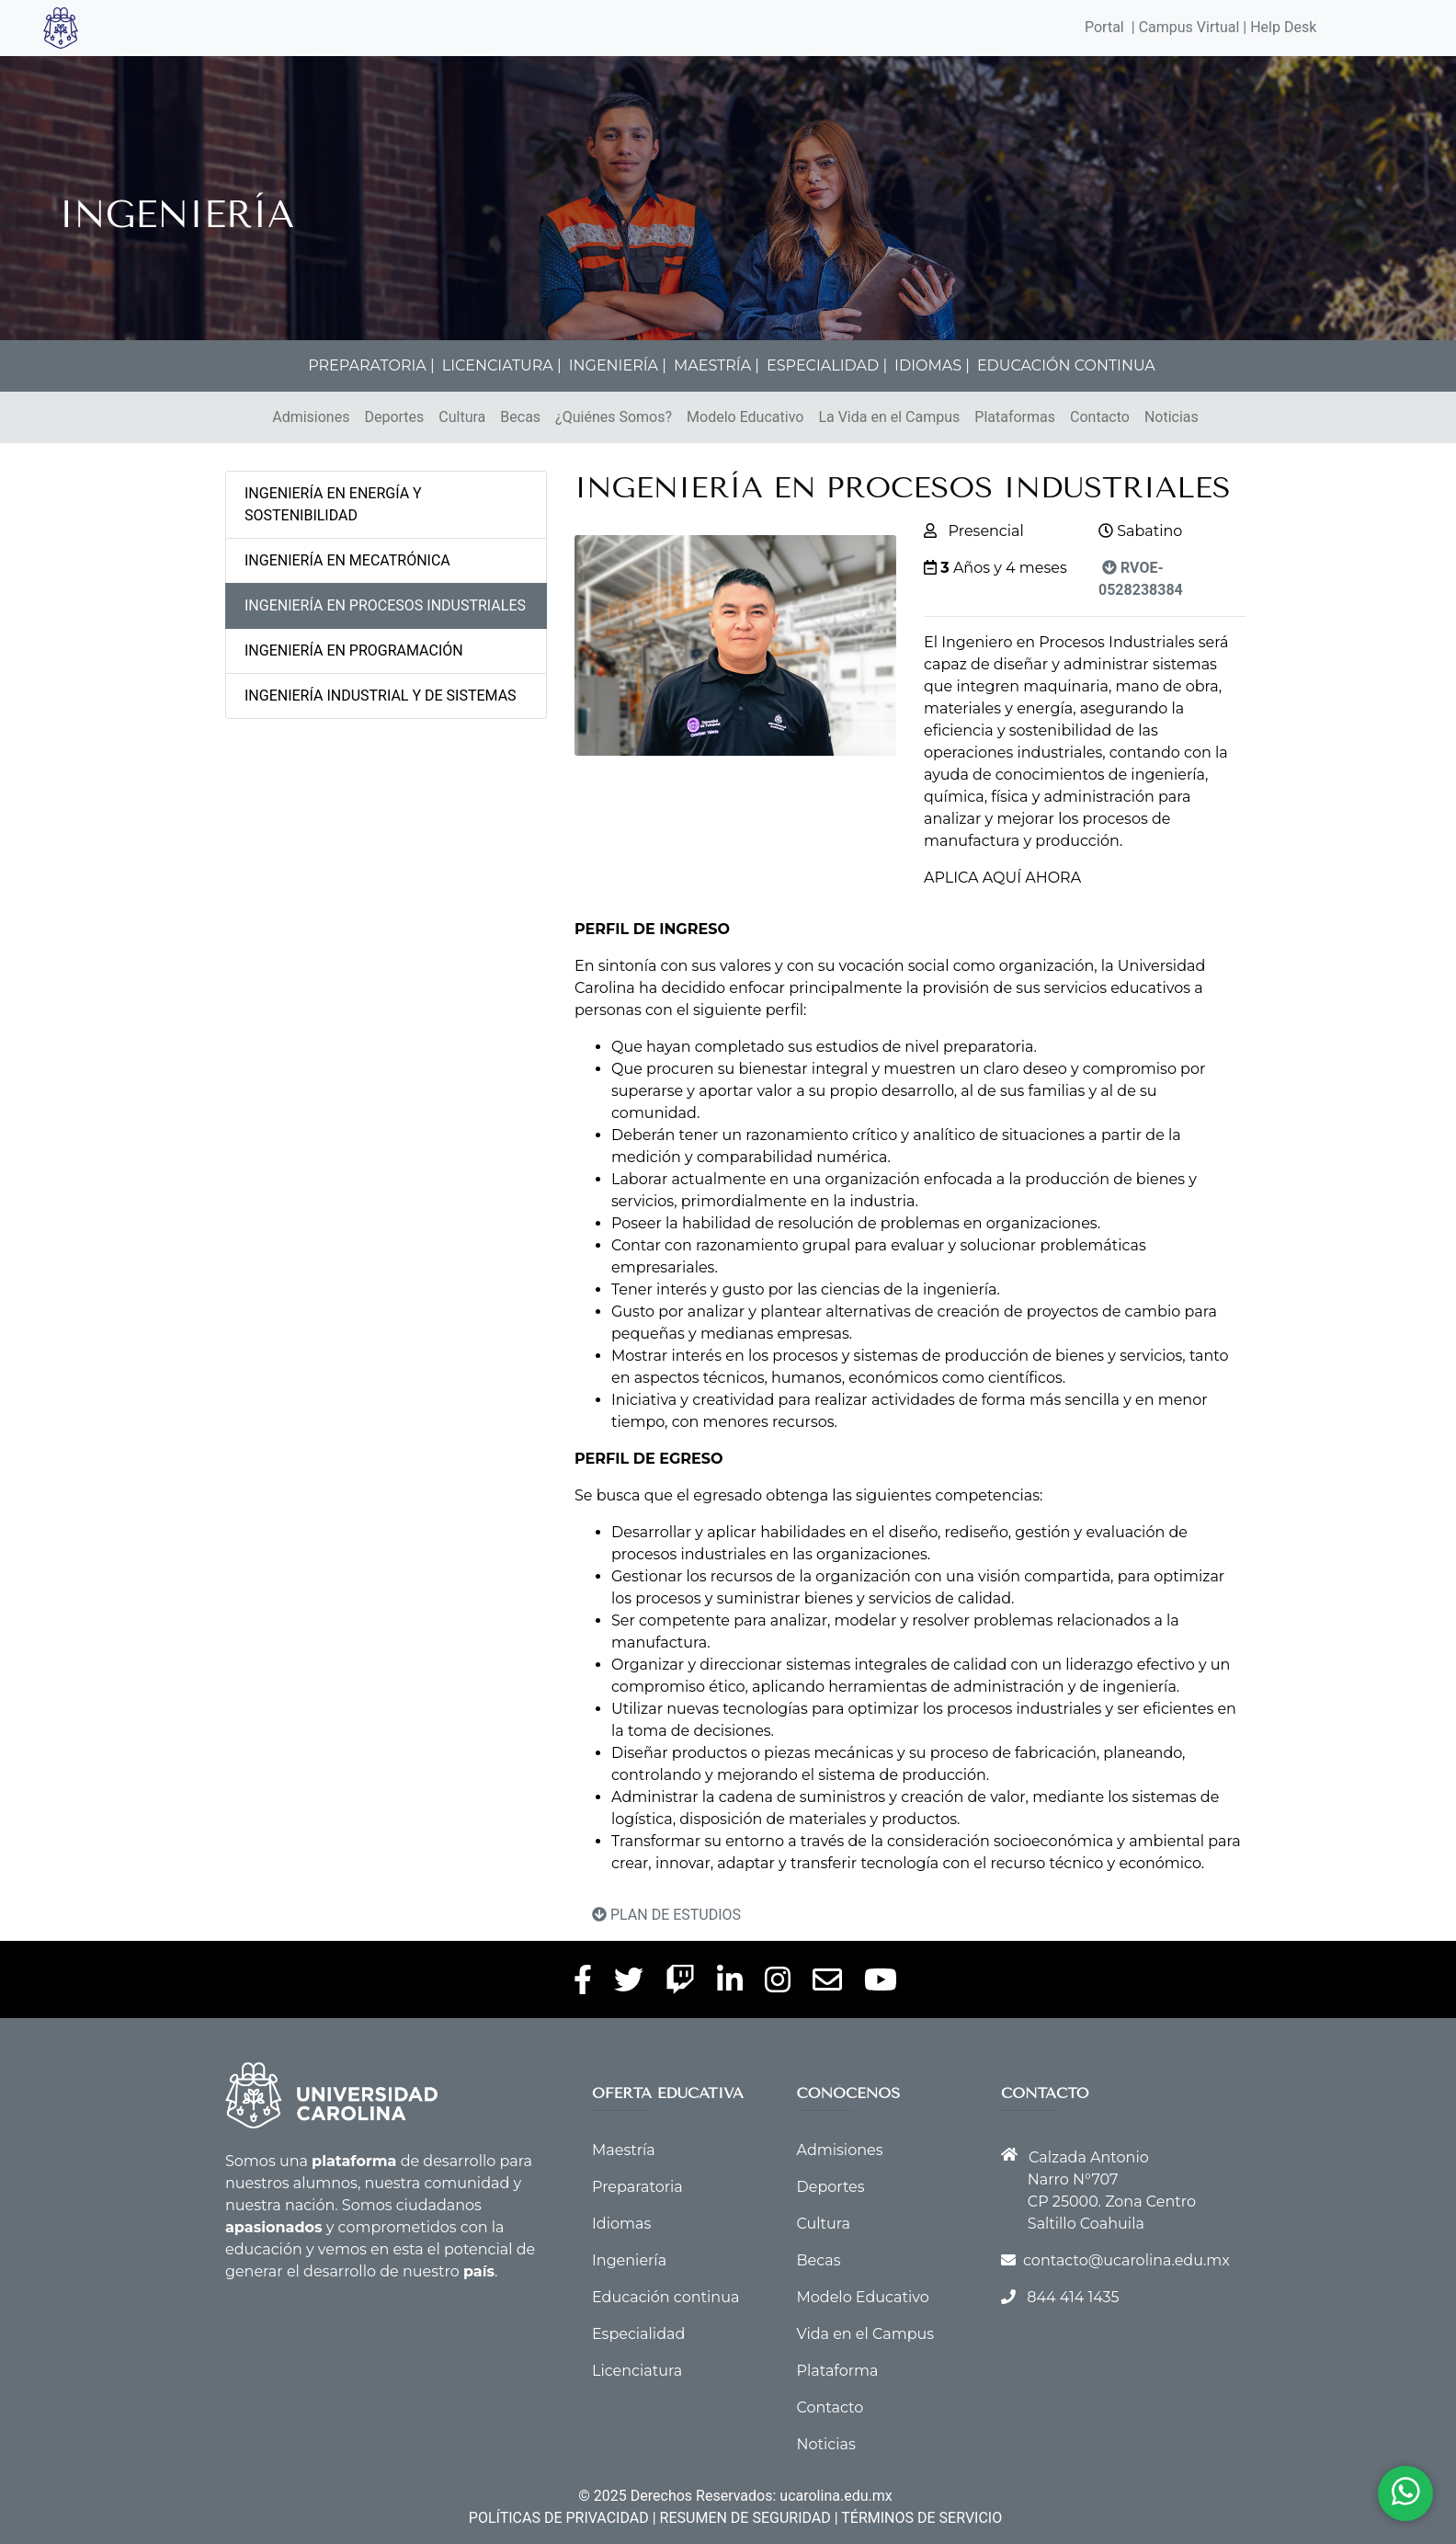 This screenshot has width=1456, height=2544. I want to click on MAESTRÍA |, so click(716, 365).